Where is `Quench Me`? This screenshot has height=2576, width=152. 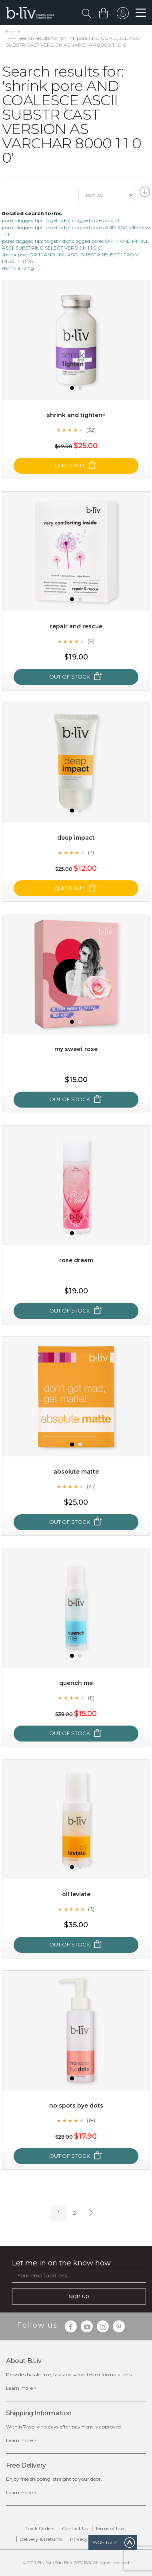 Quench Me is located at coordinates (76, 1683).